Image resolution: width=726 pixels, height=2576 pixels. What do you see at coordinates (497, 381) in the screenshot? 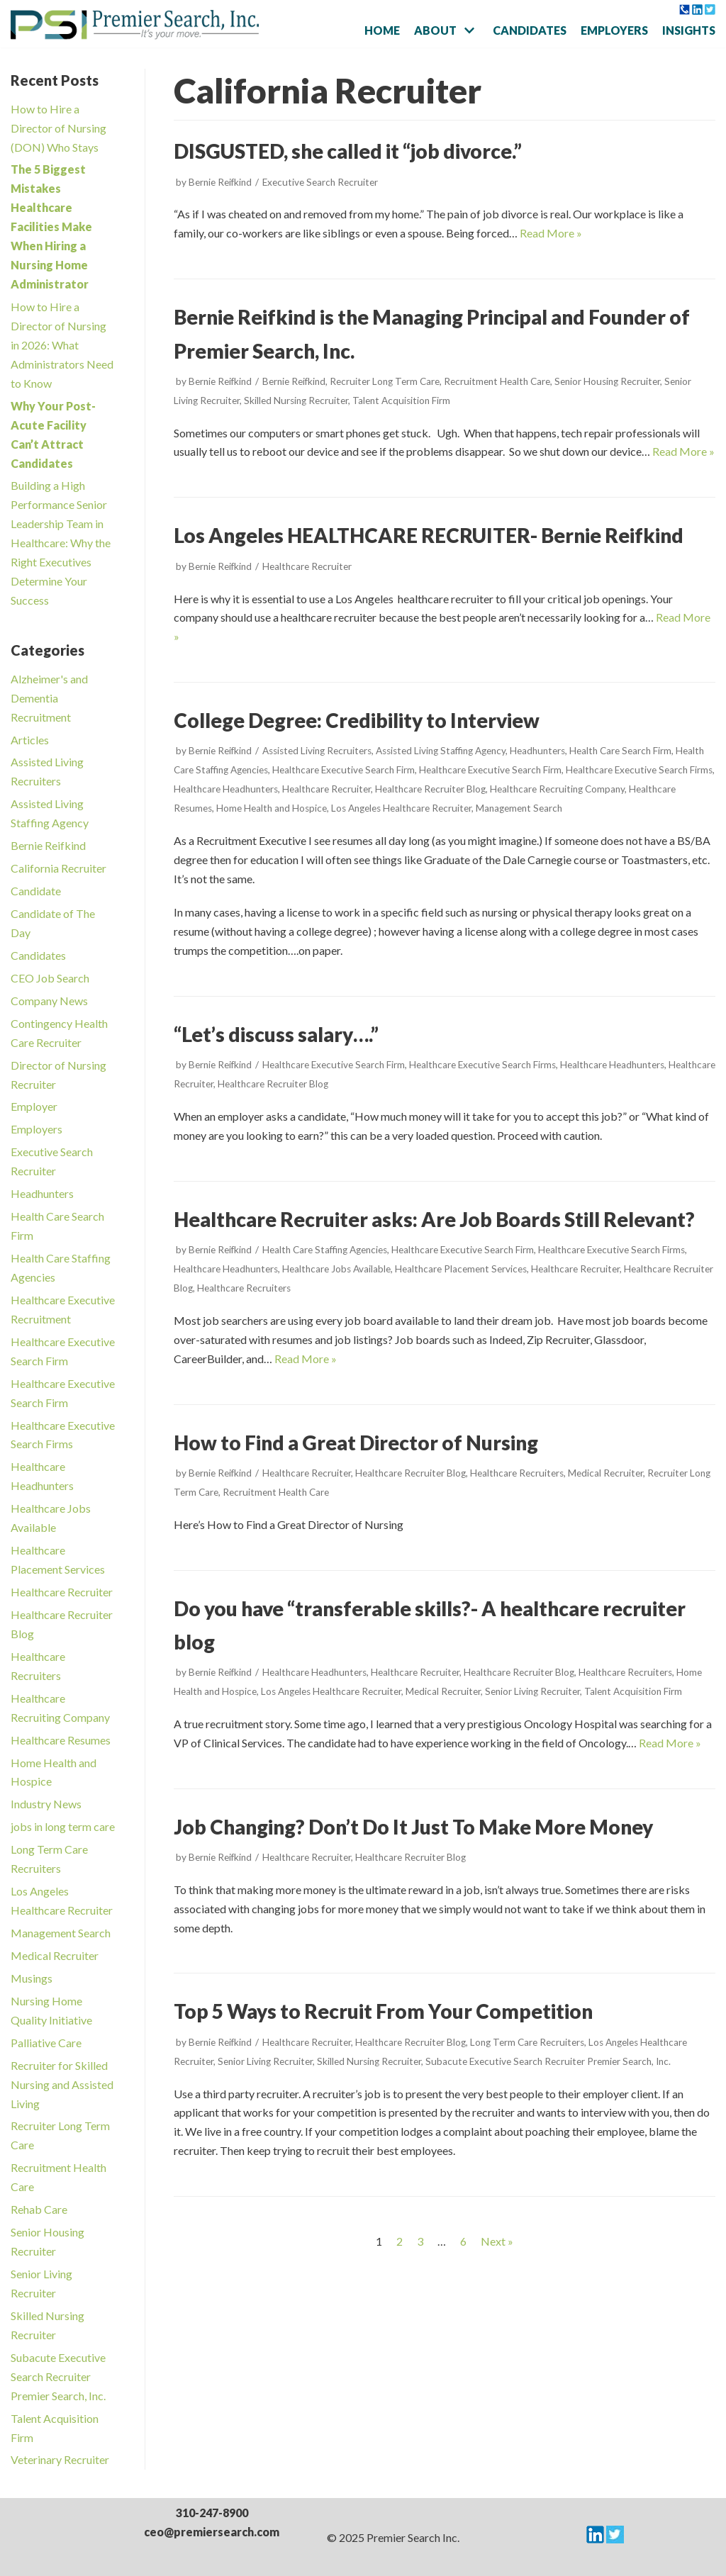
I see `Recruitment Health Care` at bounding box center [497, 381].